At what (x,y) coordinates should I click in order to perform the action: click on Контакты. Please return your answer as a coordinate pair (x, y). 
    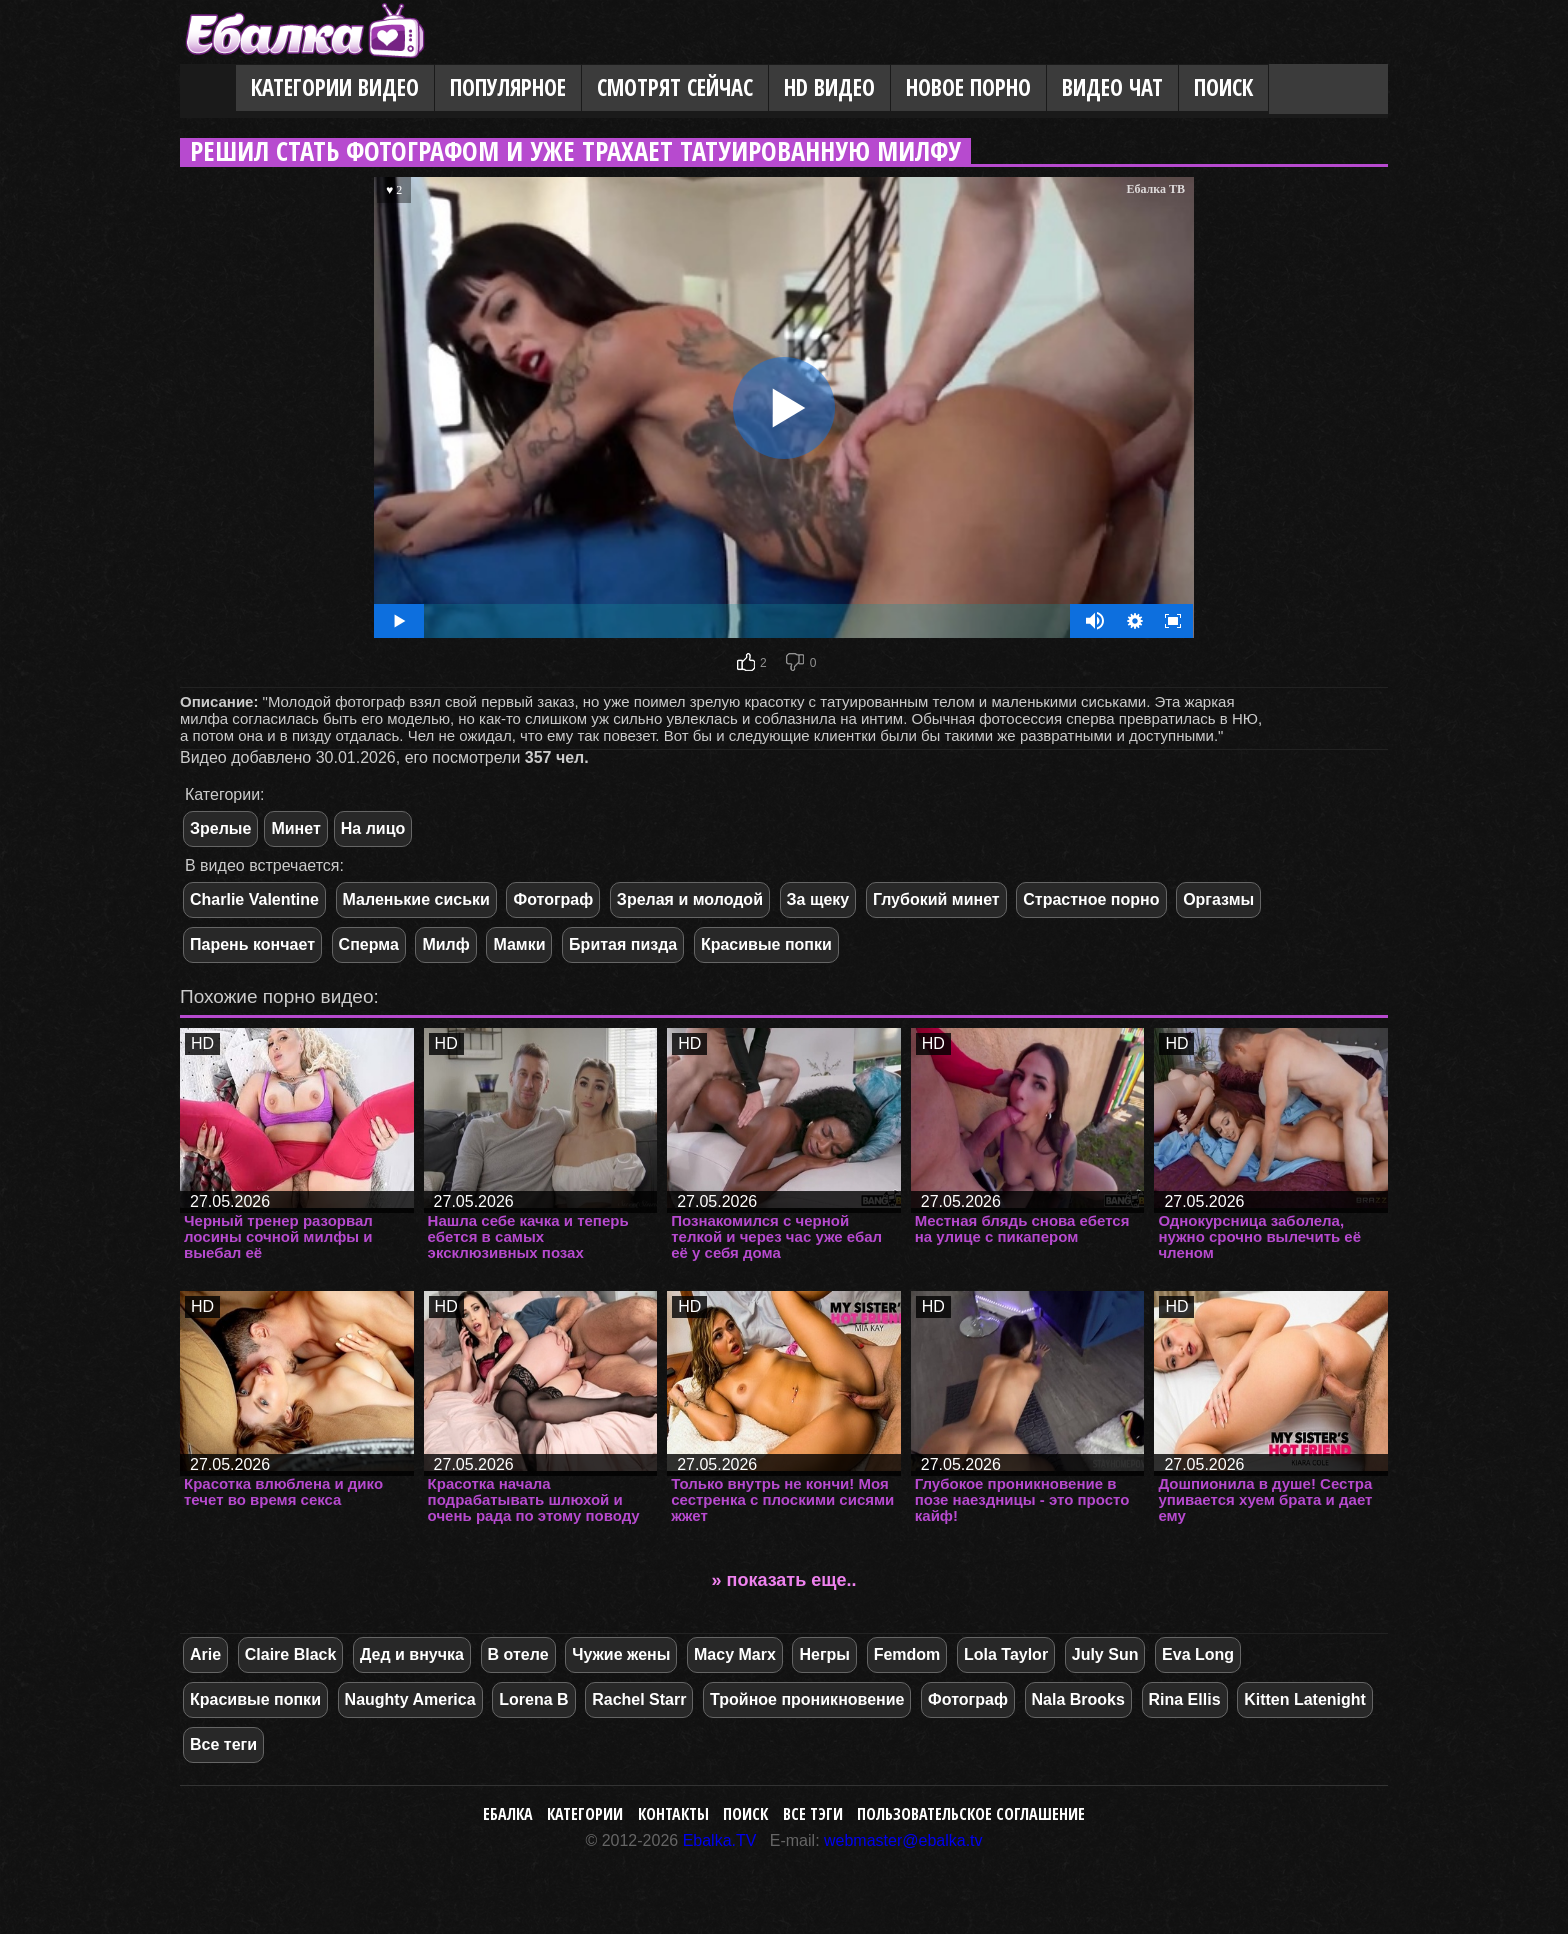
    Looking at the image, I should click on (673, 1814).